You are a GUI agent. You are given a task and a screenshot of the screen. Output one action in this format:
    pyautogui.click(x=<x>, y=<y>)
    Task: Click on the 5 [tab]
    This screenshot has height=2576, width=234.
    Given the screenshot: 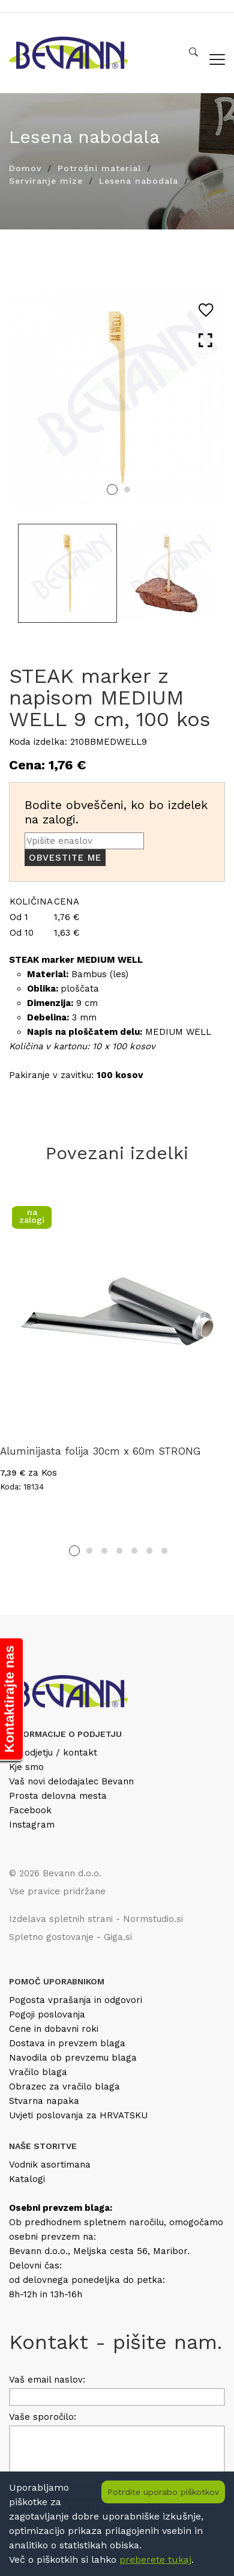 What is the action you would take?
    pyautogui.click(x=134, y=1551)
    